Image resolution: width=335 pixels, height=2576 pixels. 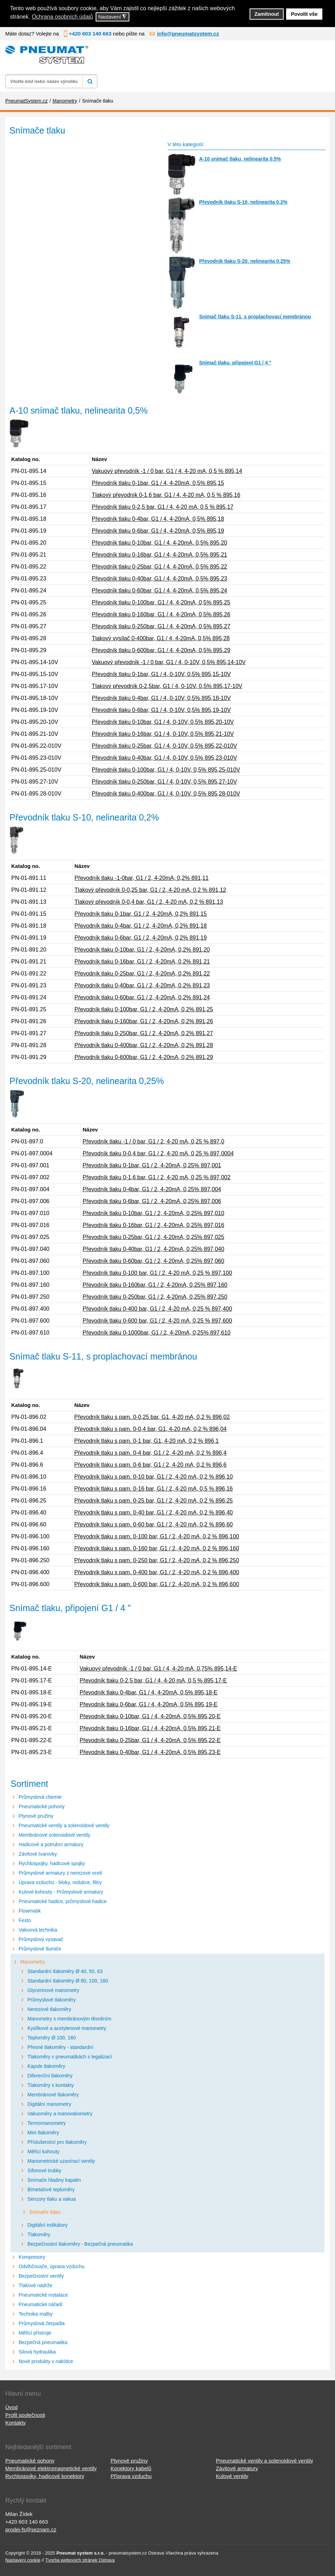 I want to click on Snímač tlaku, připojení G1 / 4 ", so click(x=235, y=362).